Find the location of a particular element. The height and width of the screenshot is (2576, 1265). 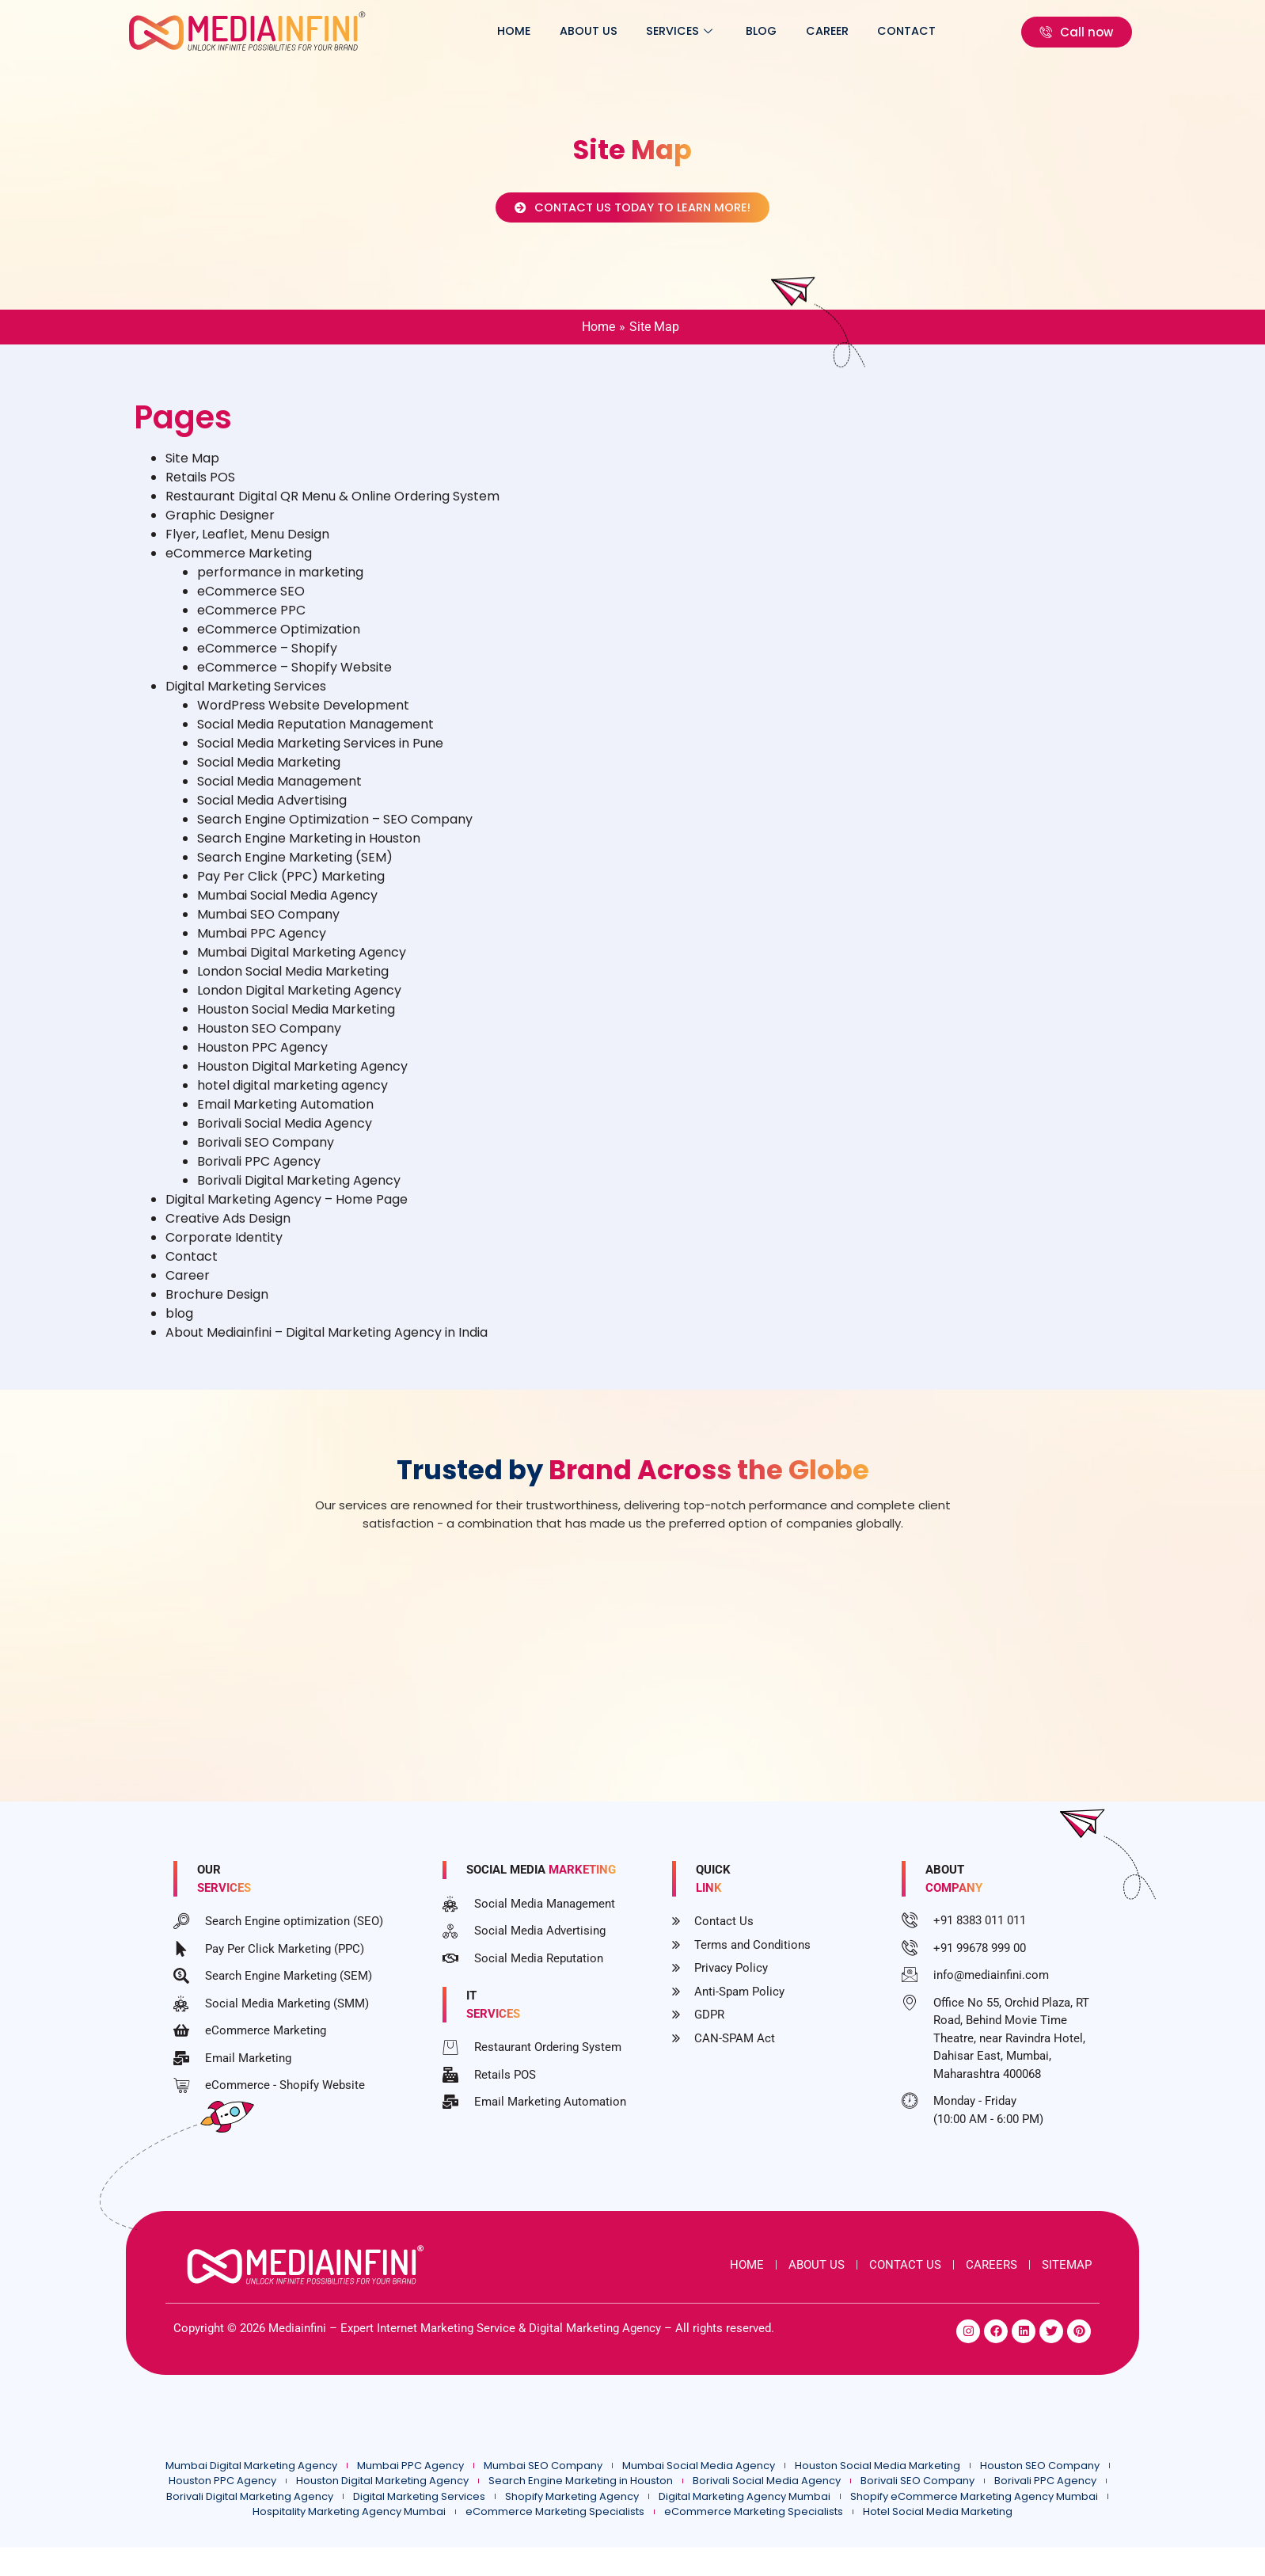

Borivali SEO Company is located at coordinates (265, 1153).